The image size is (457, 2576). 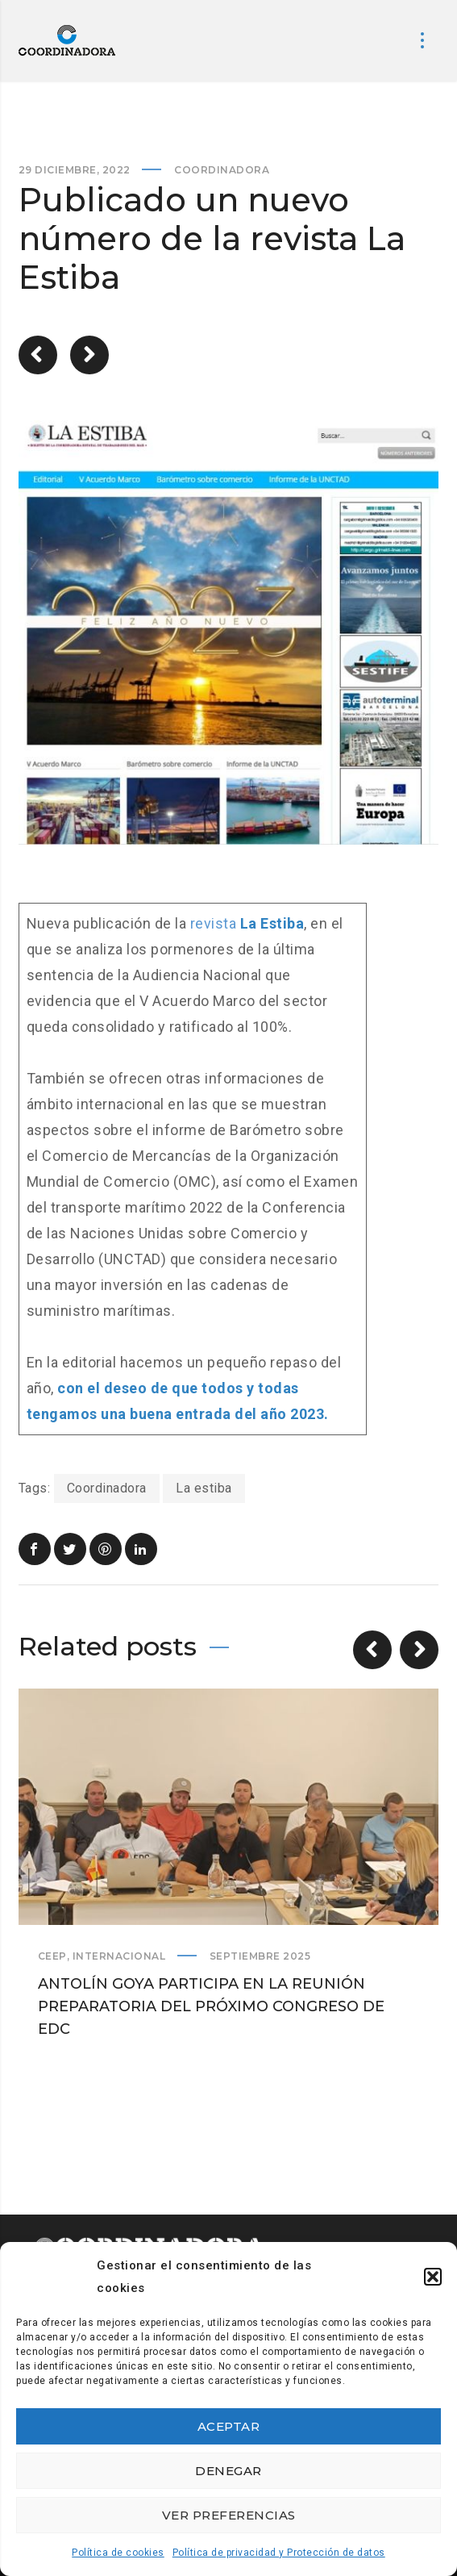 What do you see at coordinates (247, 923) in the screenshot?
I see `revista` at bounding box center [247, 923].